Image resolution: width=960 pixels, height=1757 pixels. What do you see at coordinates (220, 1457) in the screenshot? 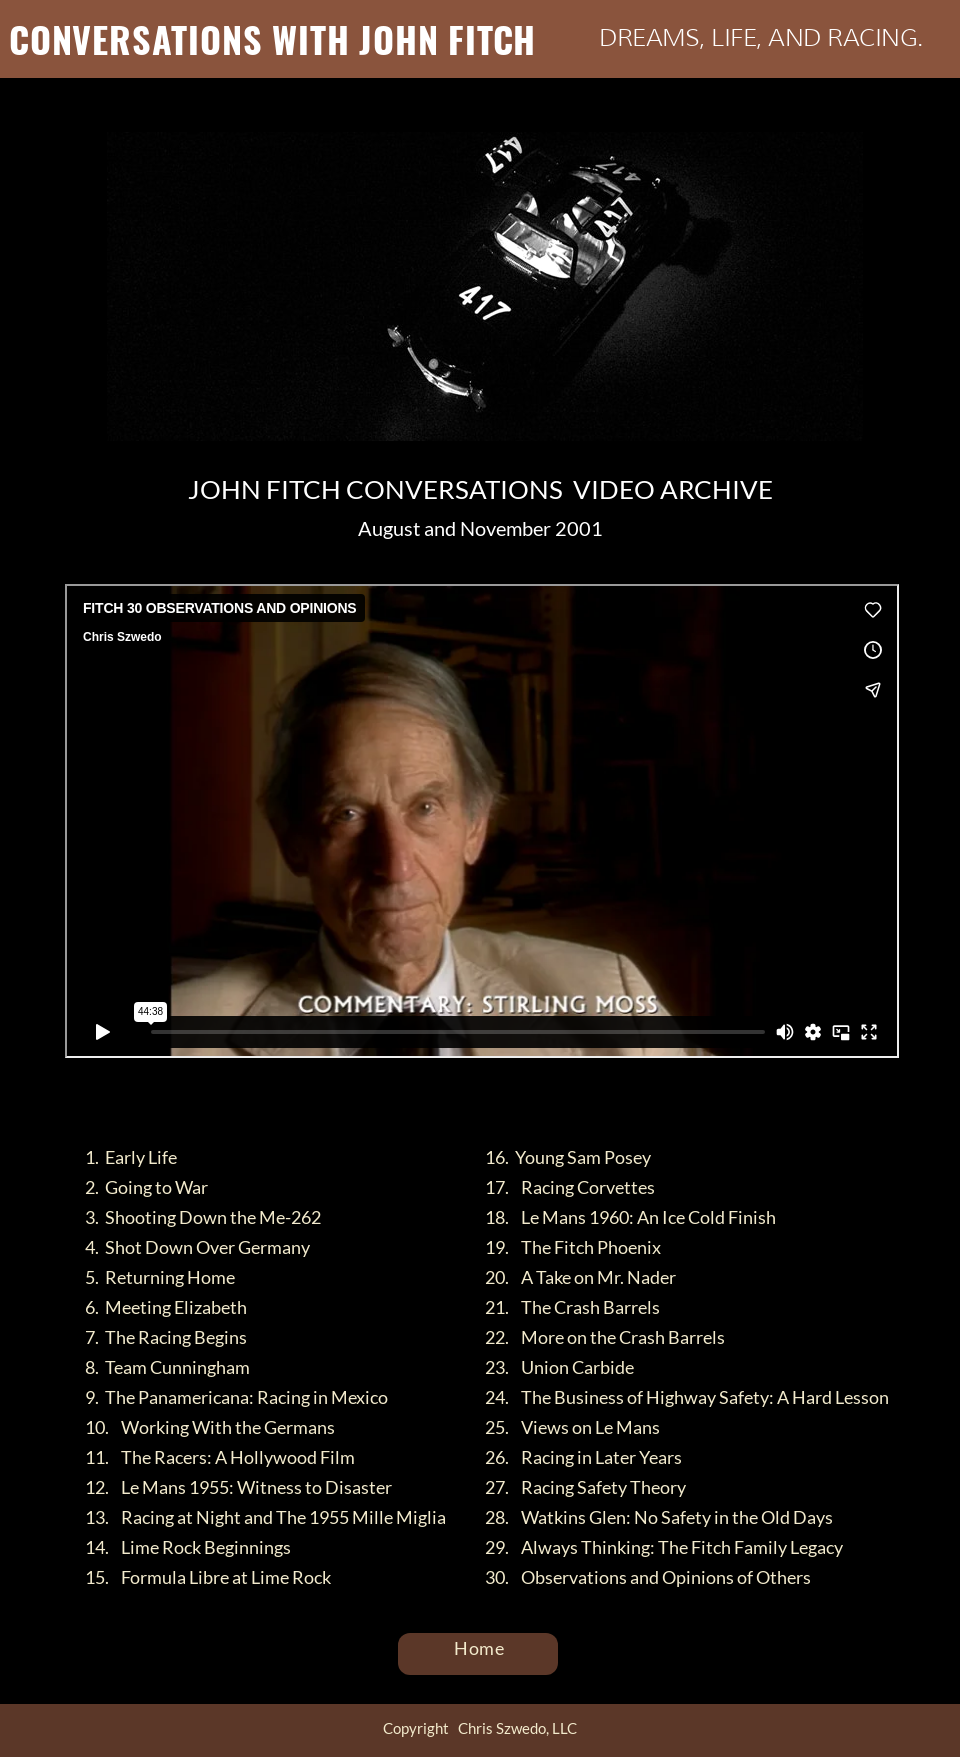
I see `11. The Racers: A Hollywood Film` at bounding box center [220, 1457].